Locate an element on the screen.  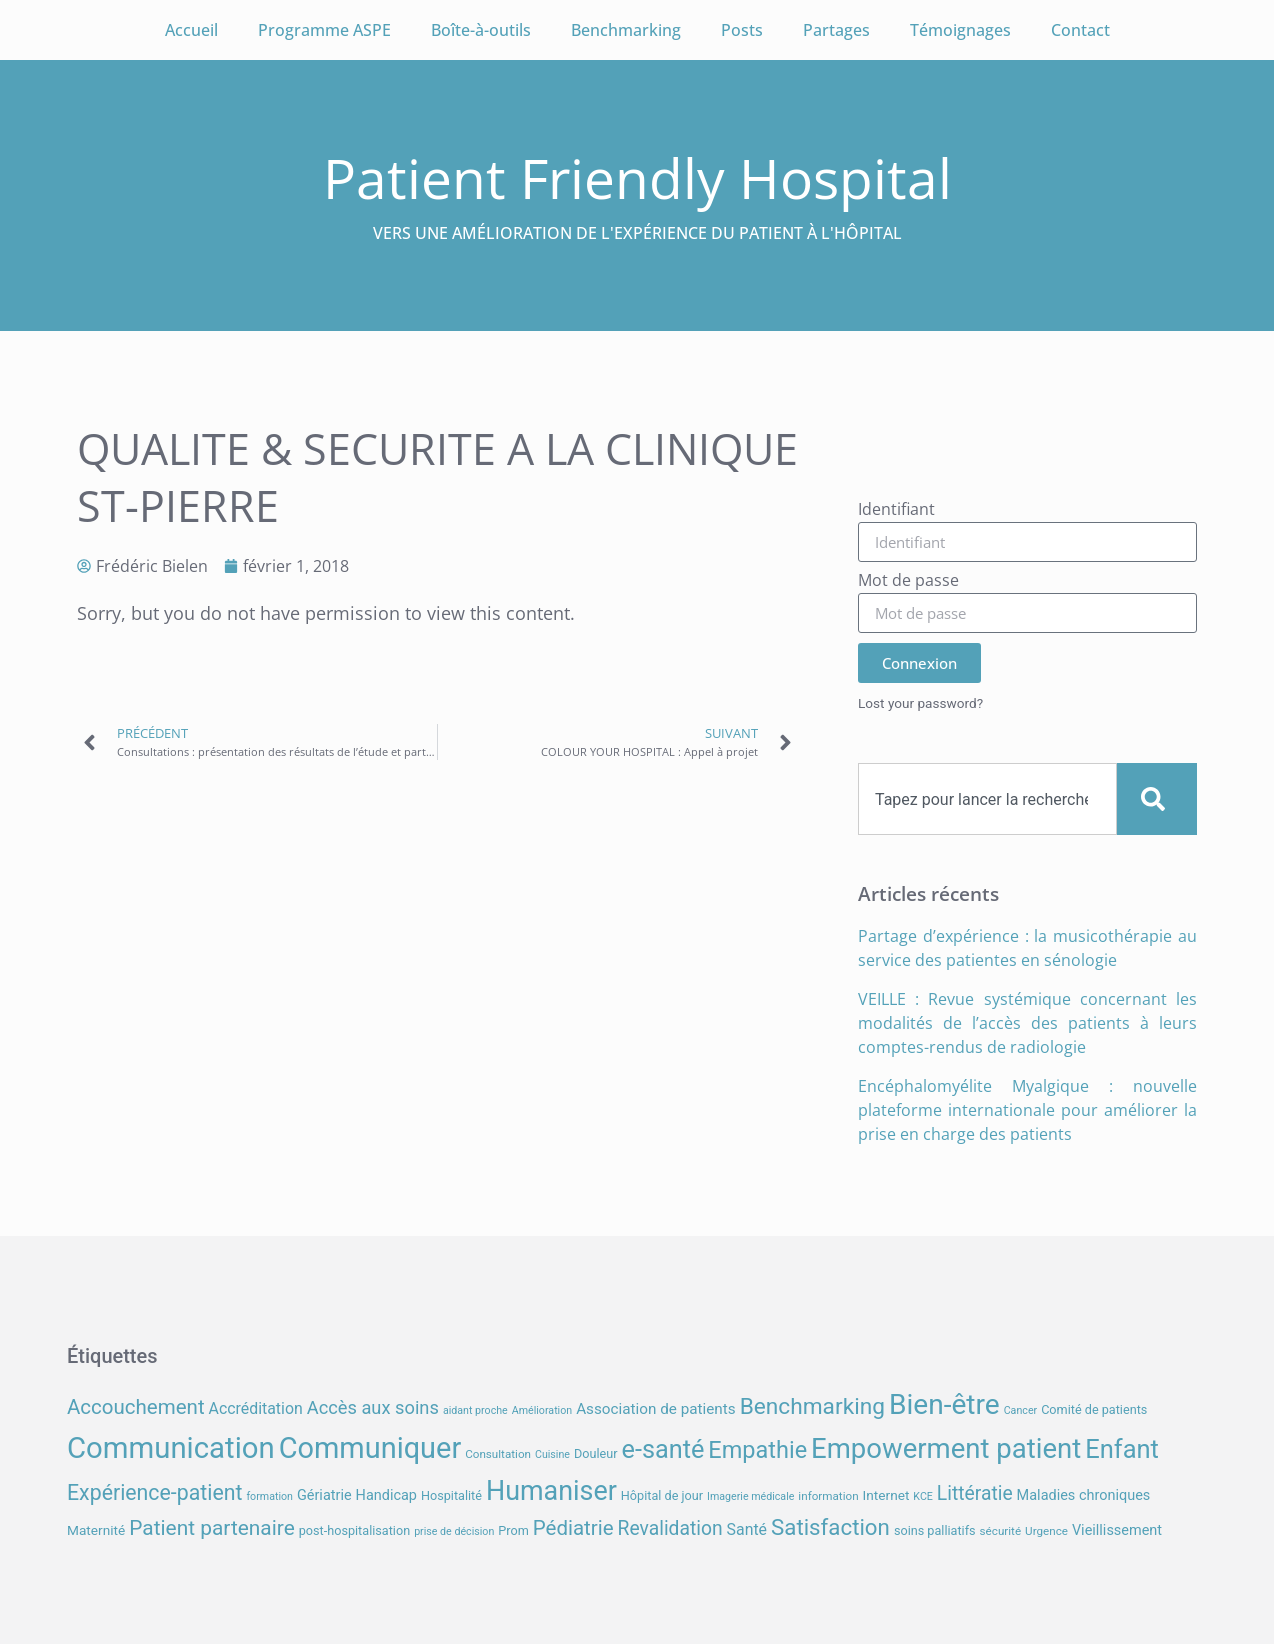
Empowerment patient [Empowerment patient (48 éléments)] is located at coordinates (946, 1448).